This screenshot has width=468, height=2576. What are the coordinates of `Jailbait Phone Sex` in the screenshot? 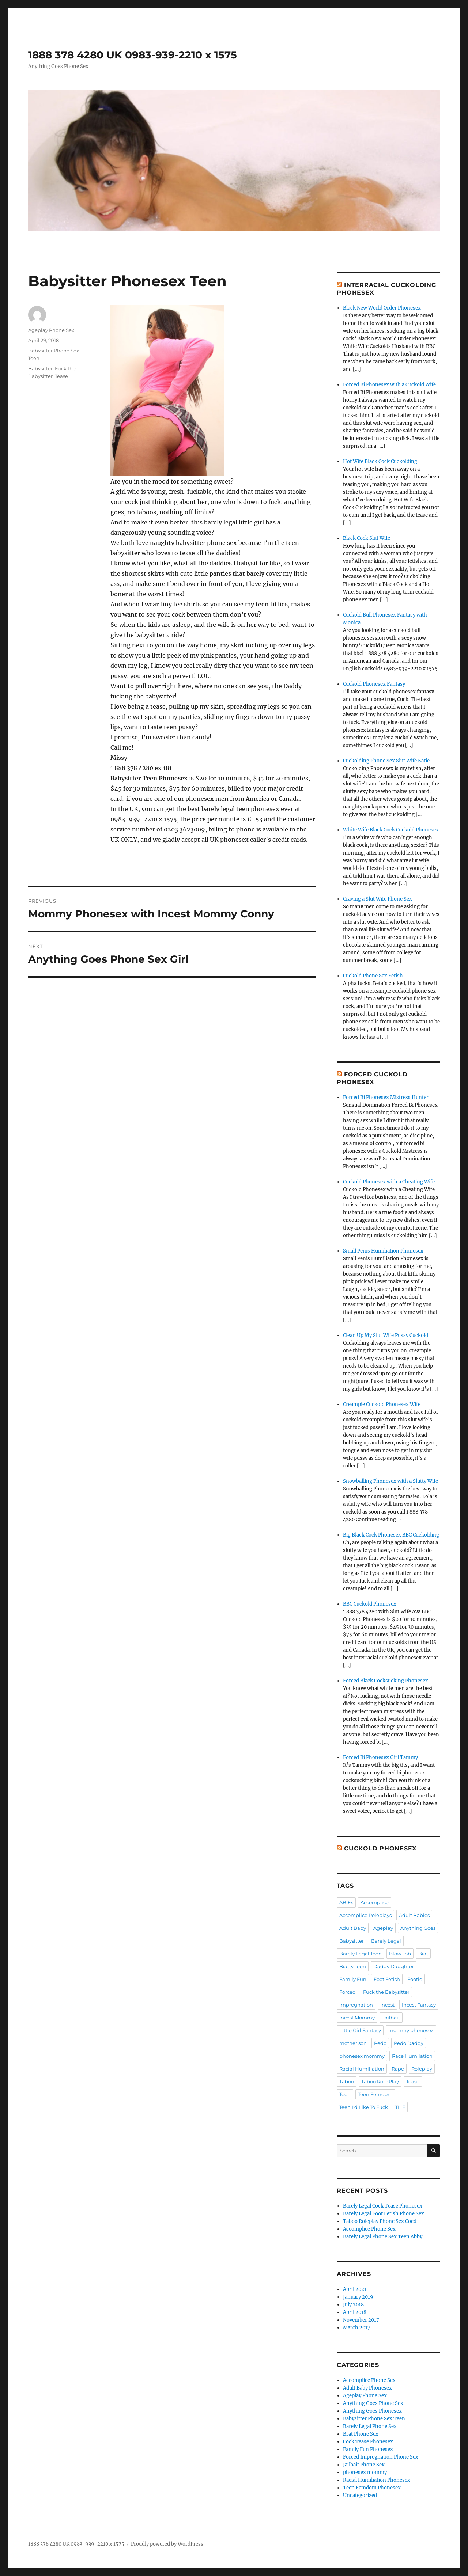 It's located at (364, 2465).